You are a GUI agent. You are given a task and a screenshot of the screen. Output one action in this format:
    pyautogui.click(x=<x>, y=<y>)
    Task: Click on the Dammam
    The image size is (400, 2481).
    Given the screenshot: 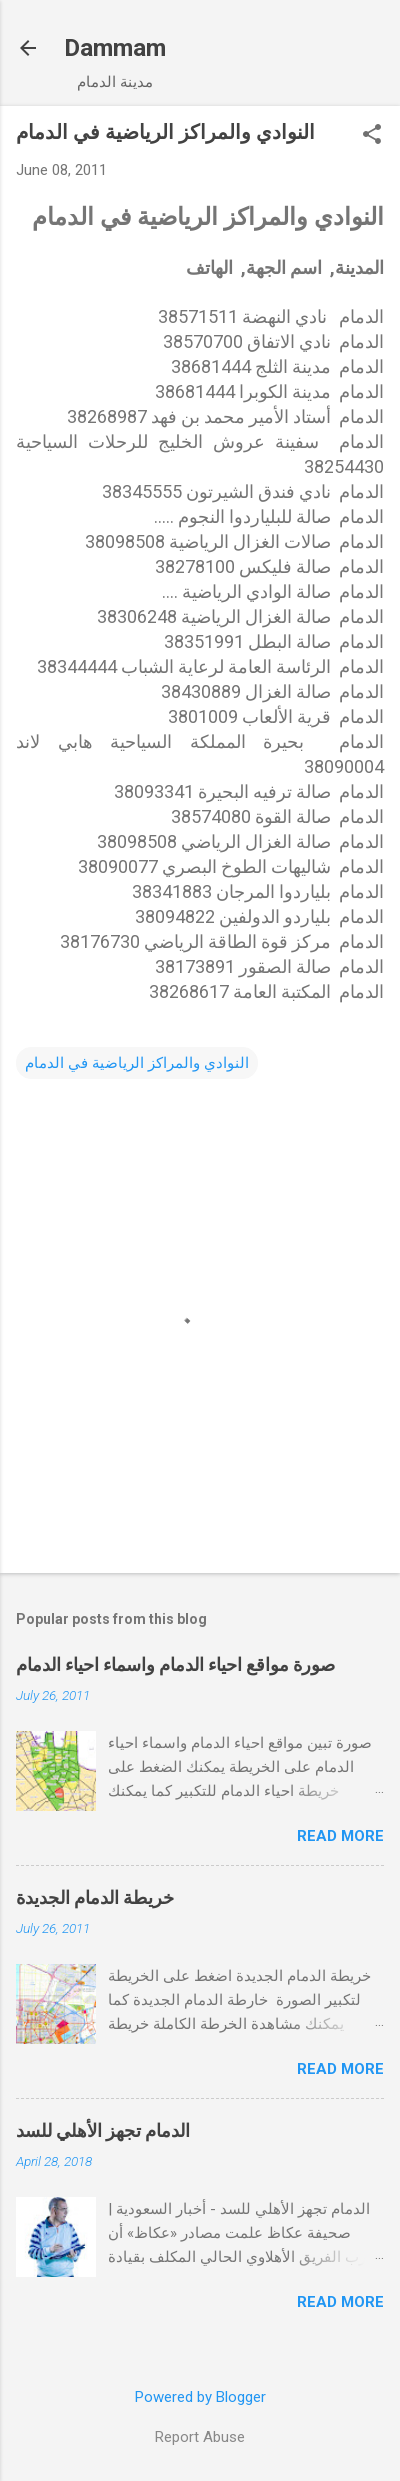 What is the action you would take?
    pyautogui.click(x=115, y=48)
    